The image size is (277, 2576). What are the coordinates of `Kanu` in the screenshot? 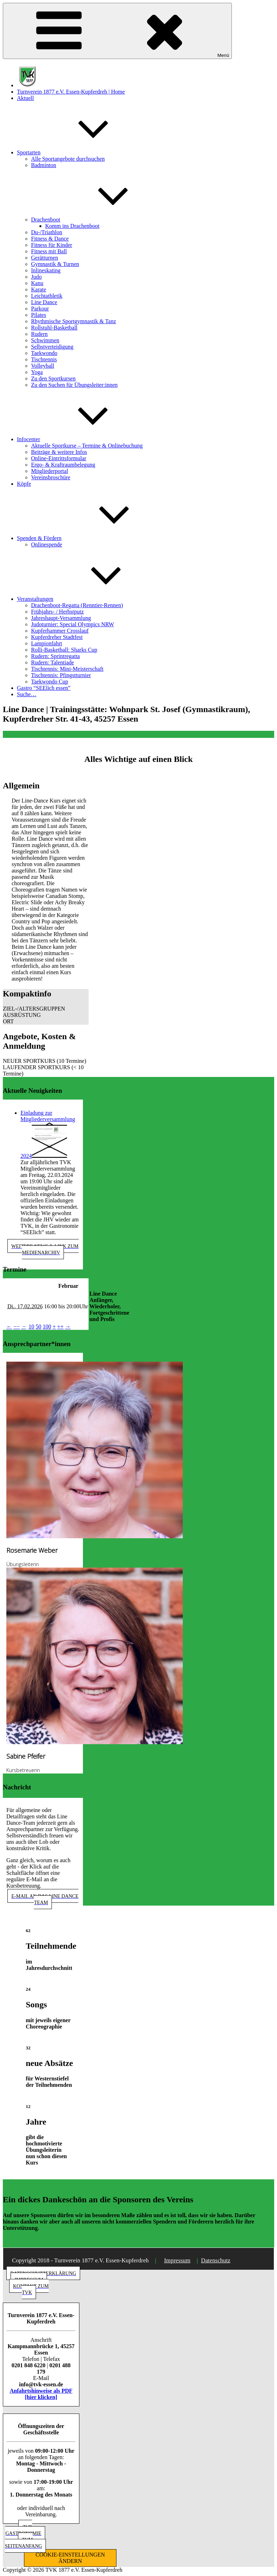 It's located at (37, 283).